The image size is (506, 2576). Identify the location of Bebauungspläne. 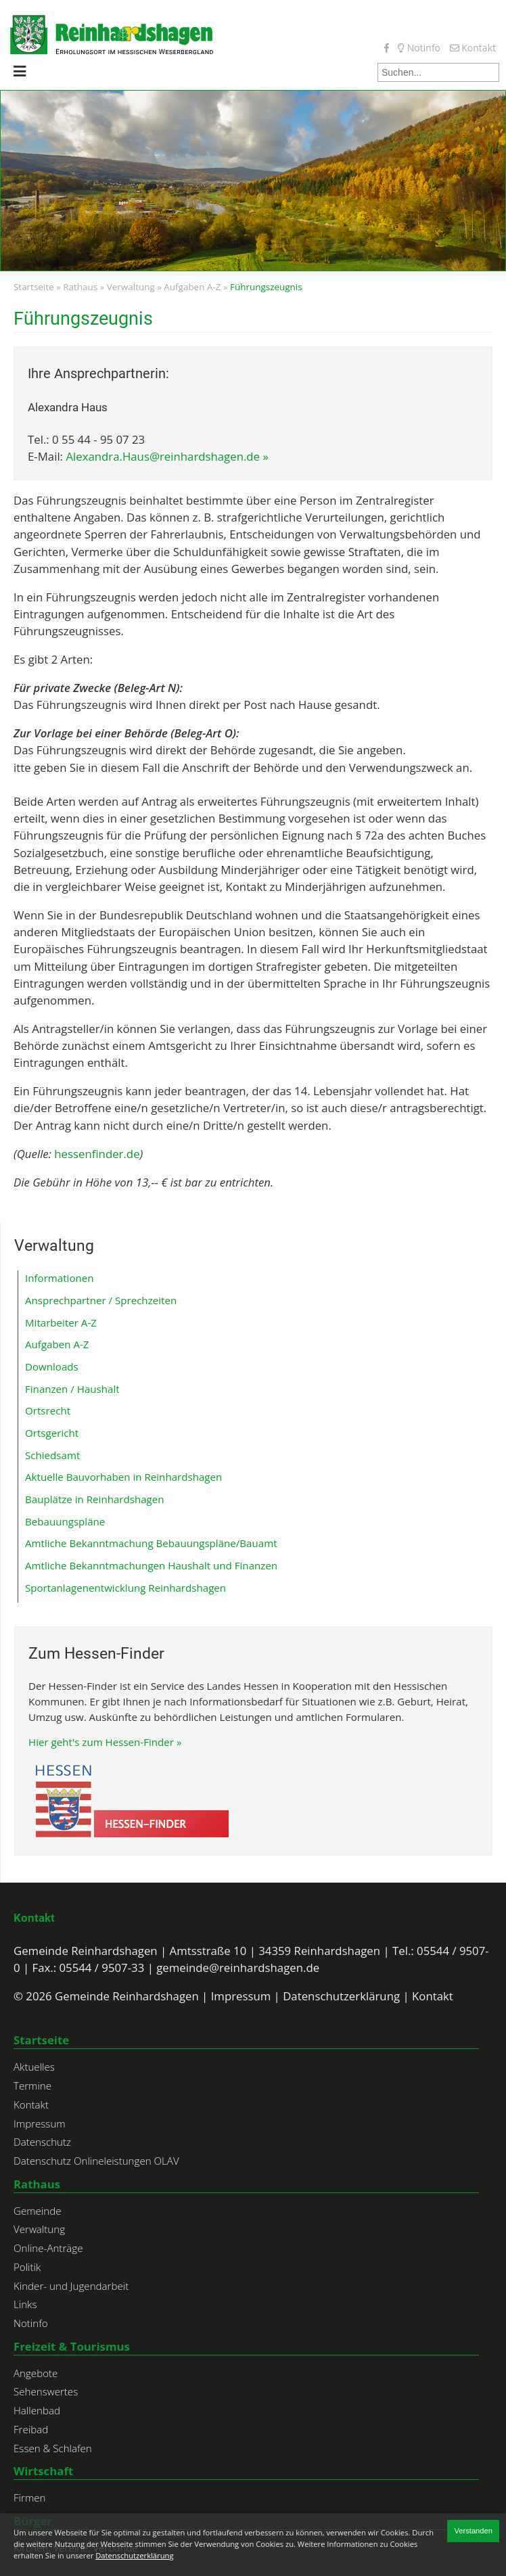
(65, 1521).